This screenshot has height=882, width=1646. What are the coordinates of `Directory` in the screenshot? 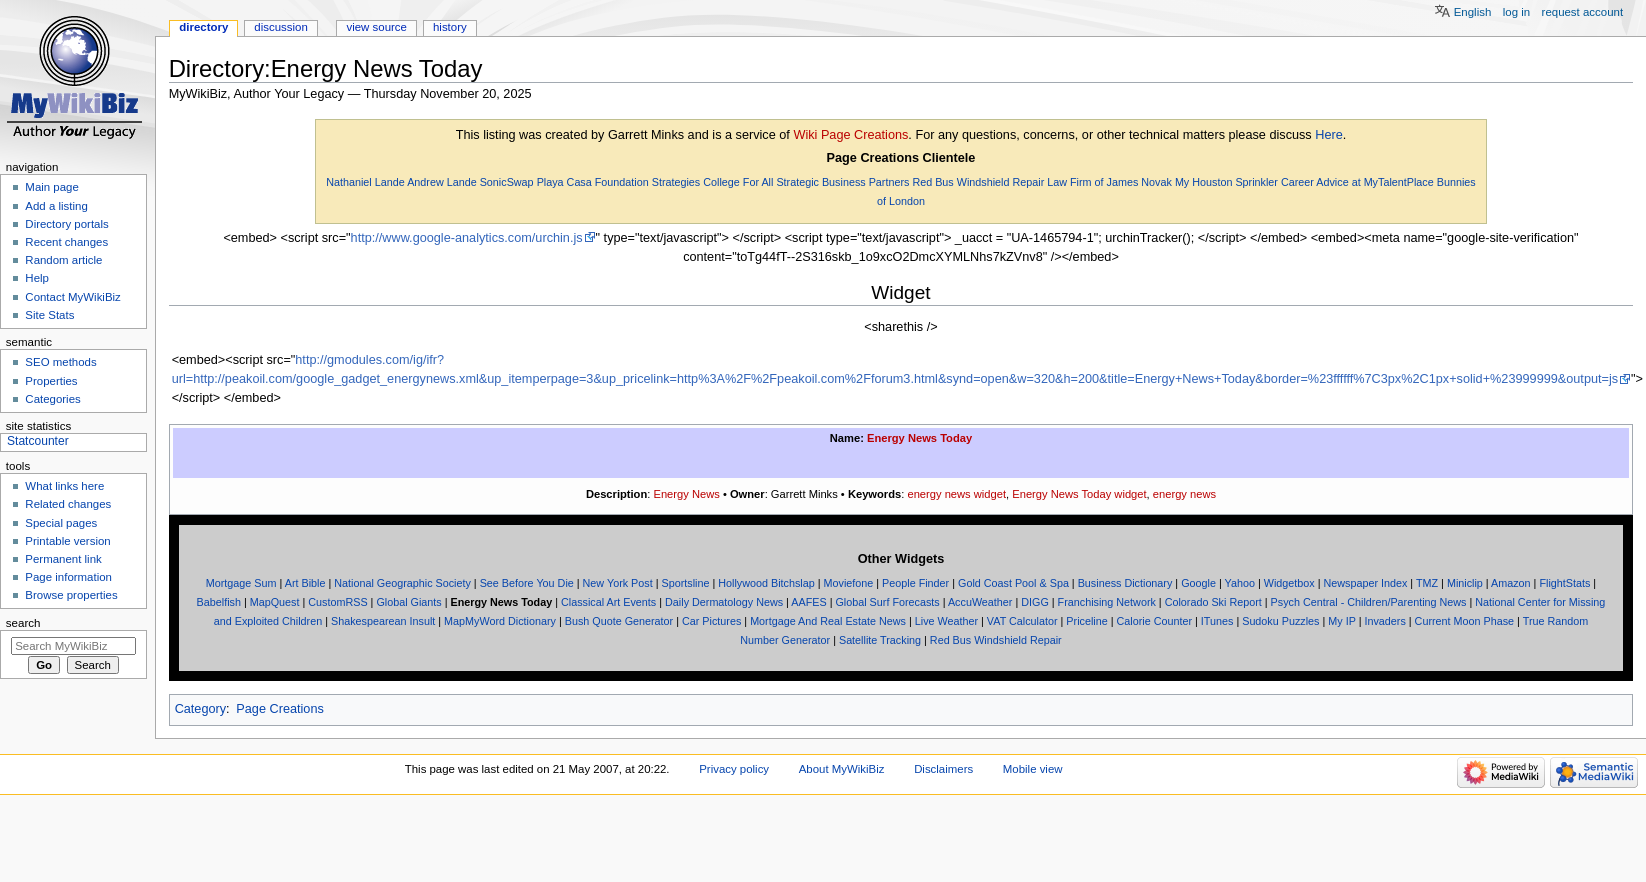 It's located at (203, 27).